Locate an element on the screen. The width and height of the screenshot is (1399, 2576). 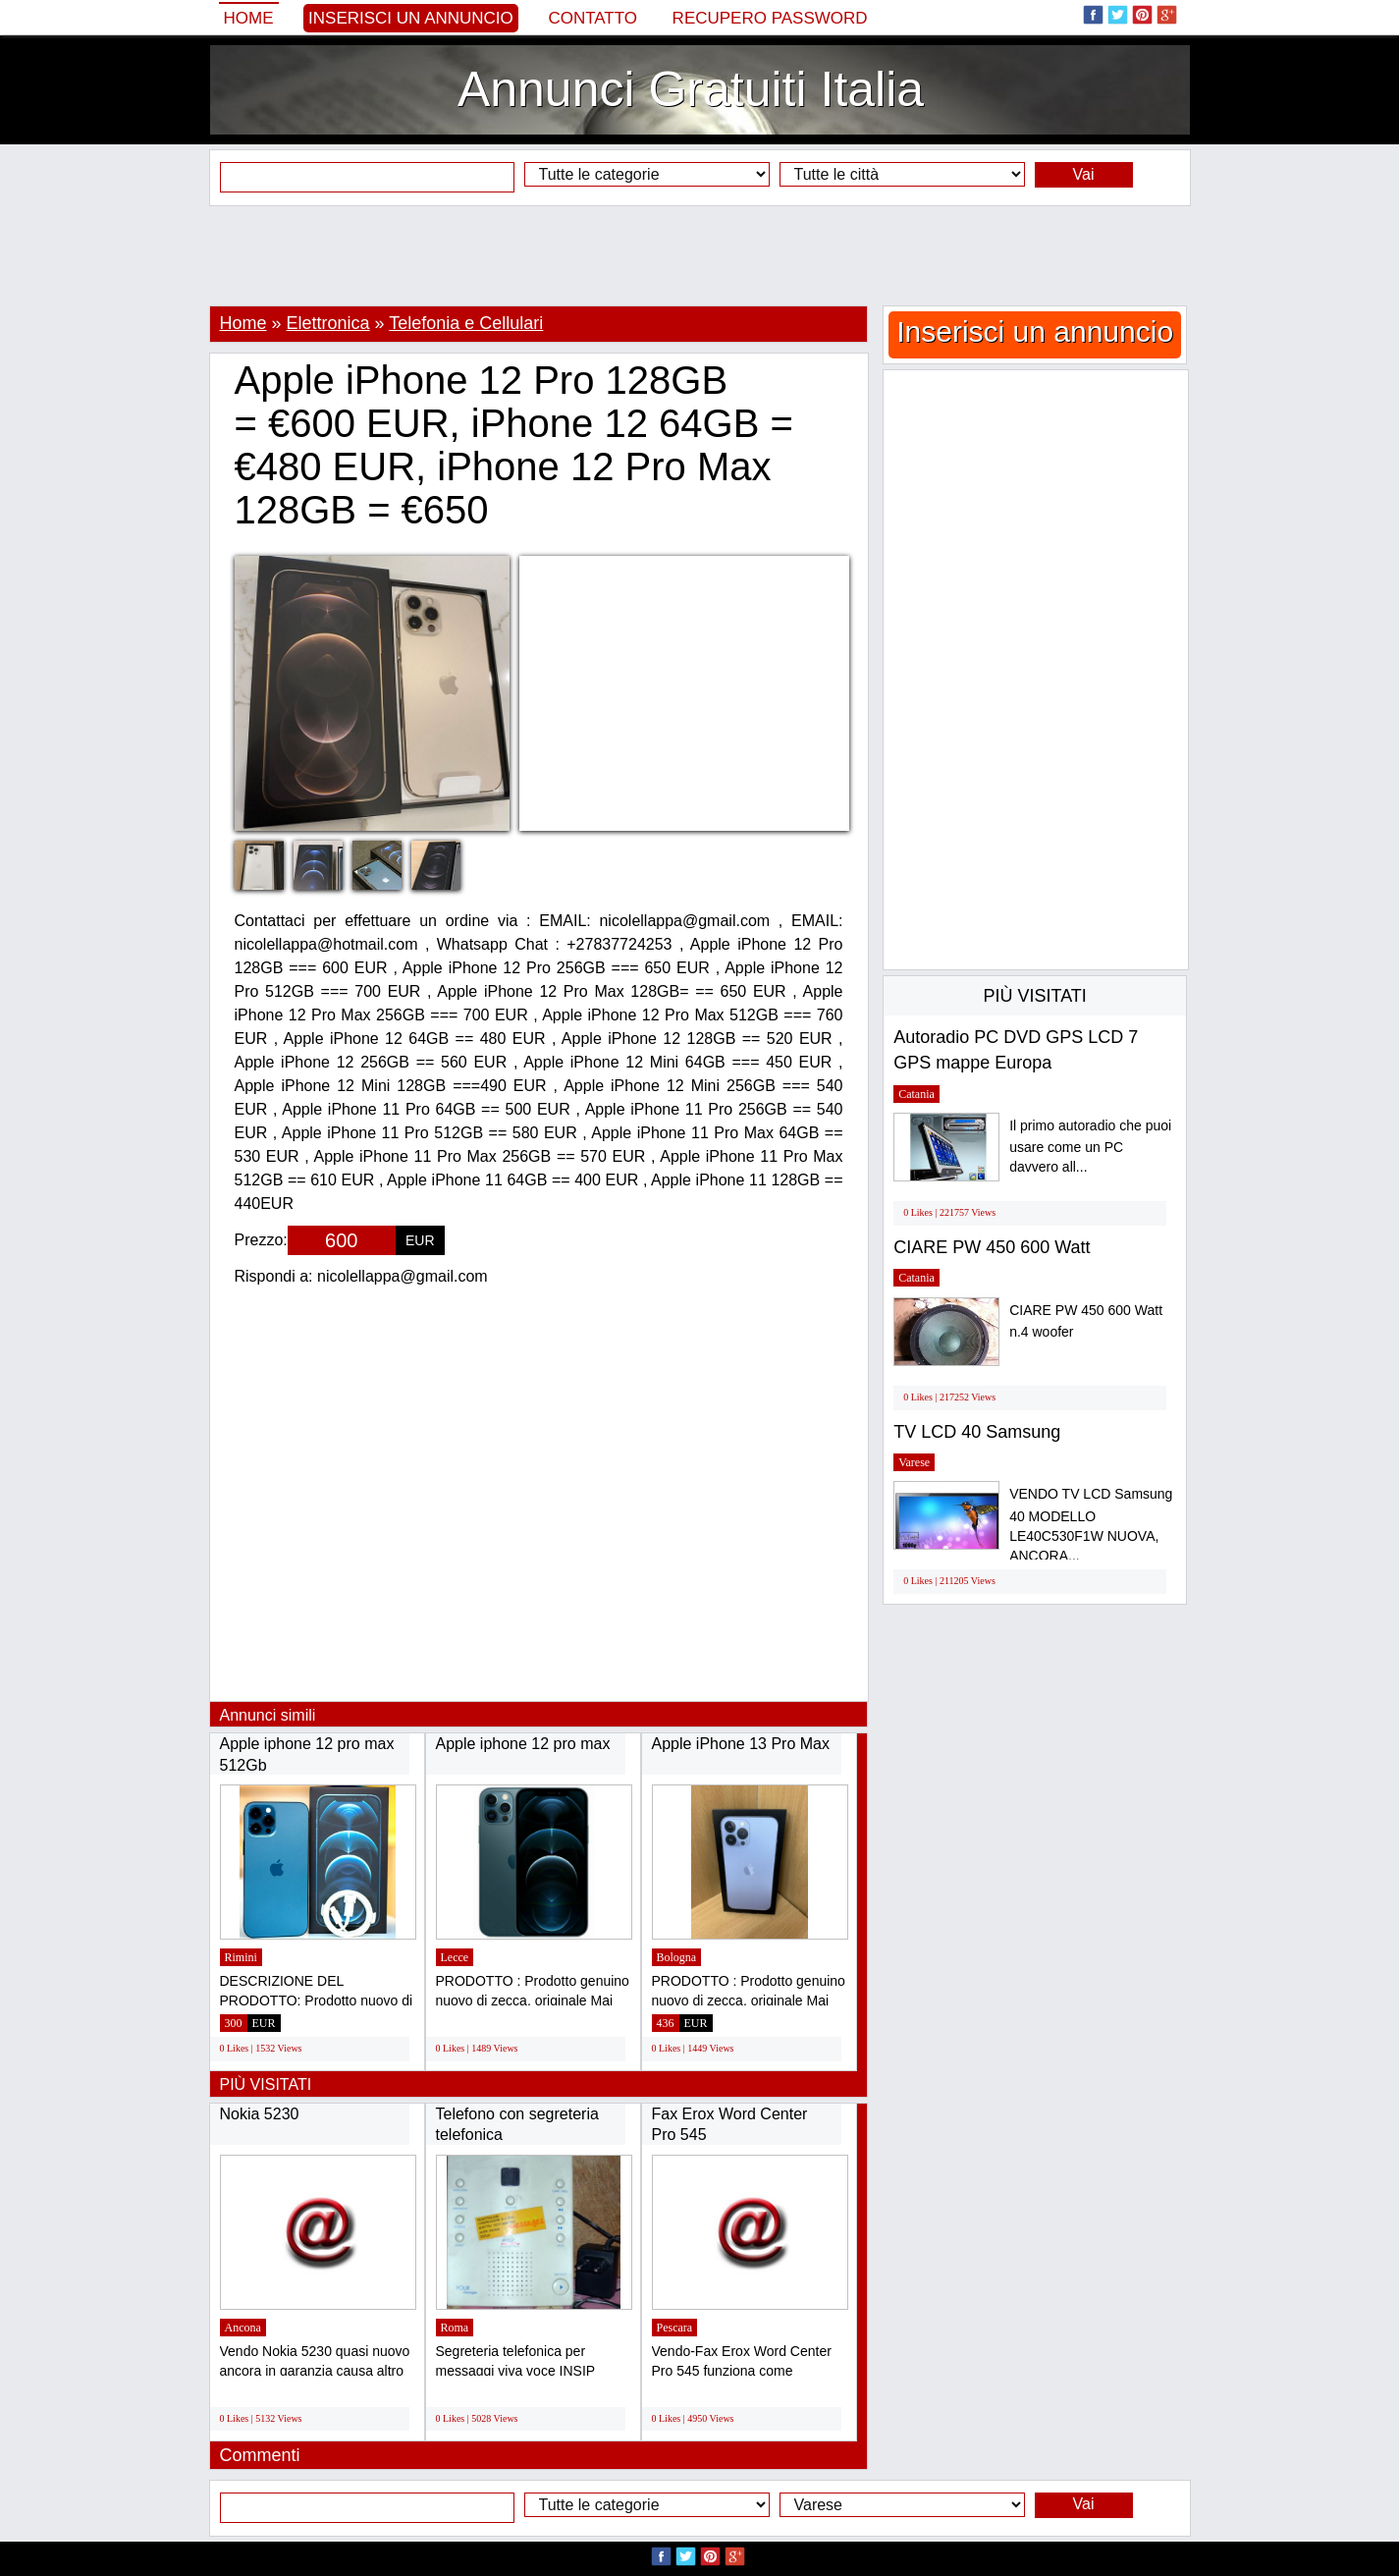
Apple iphone 12 pro max is located at coordinates (523, 1743).